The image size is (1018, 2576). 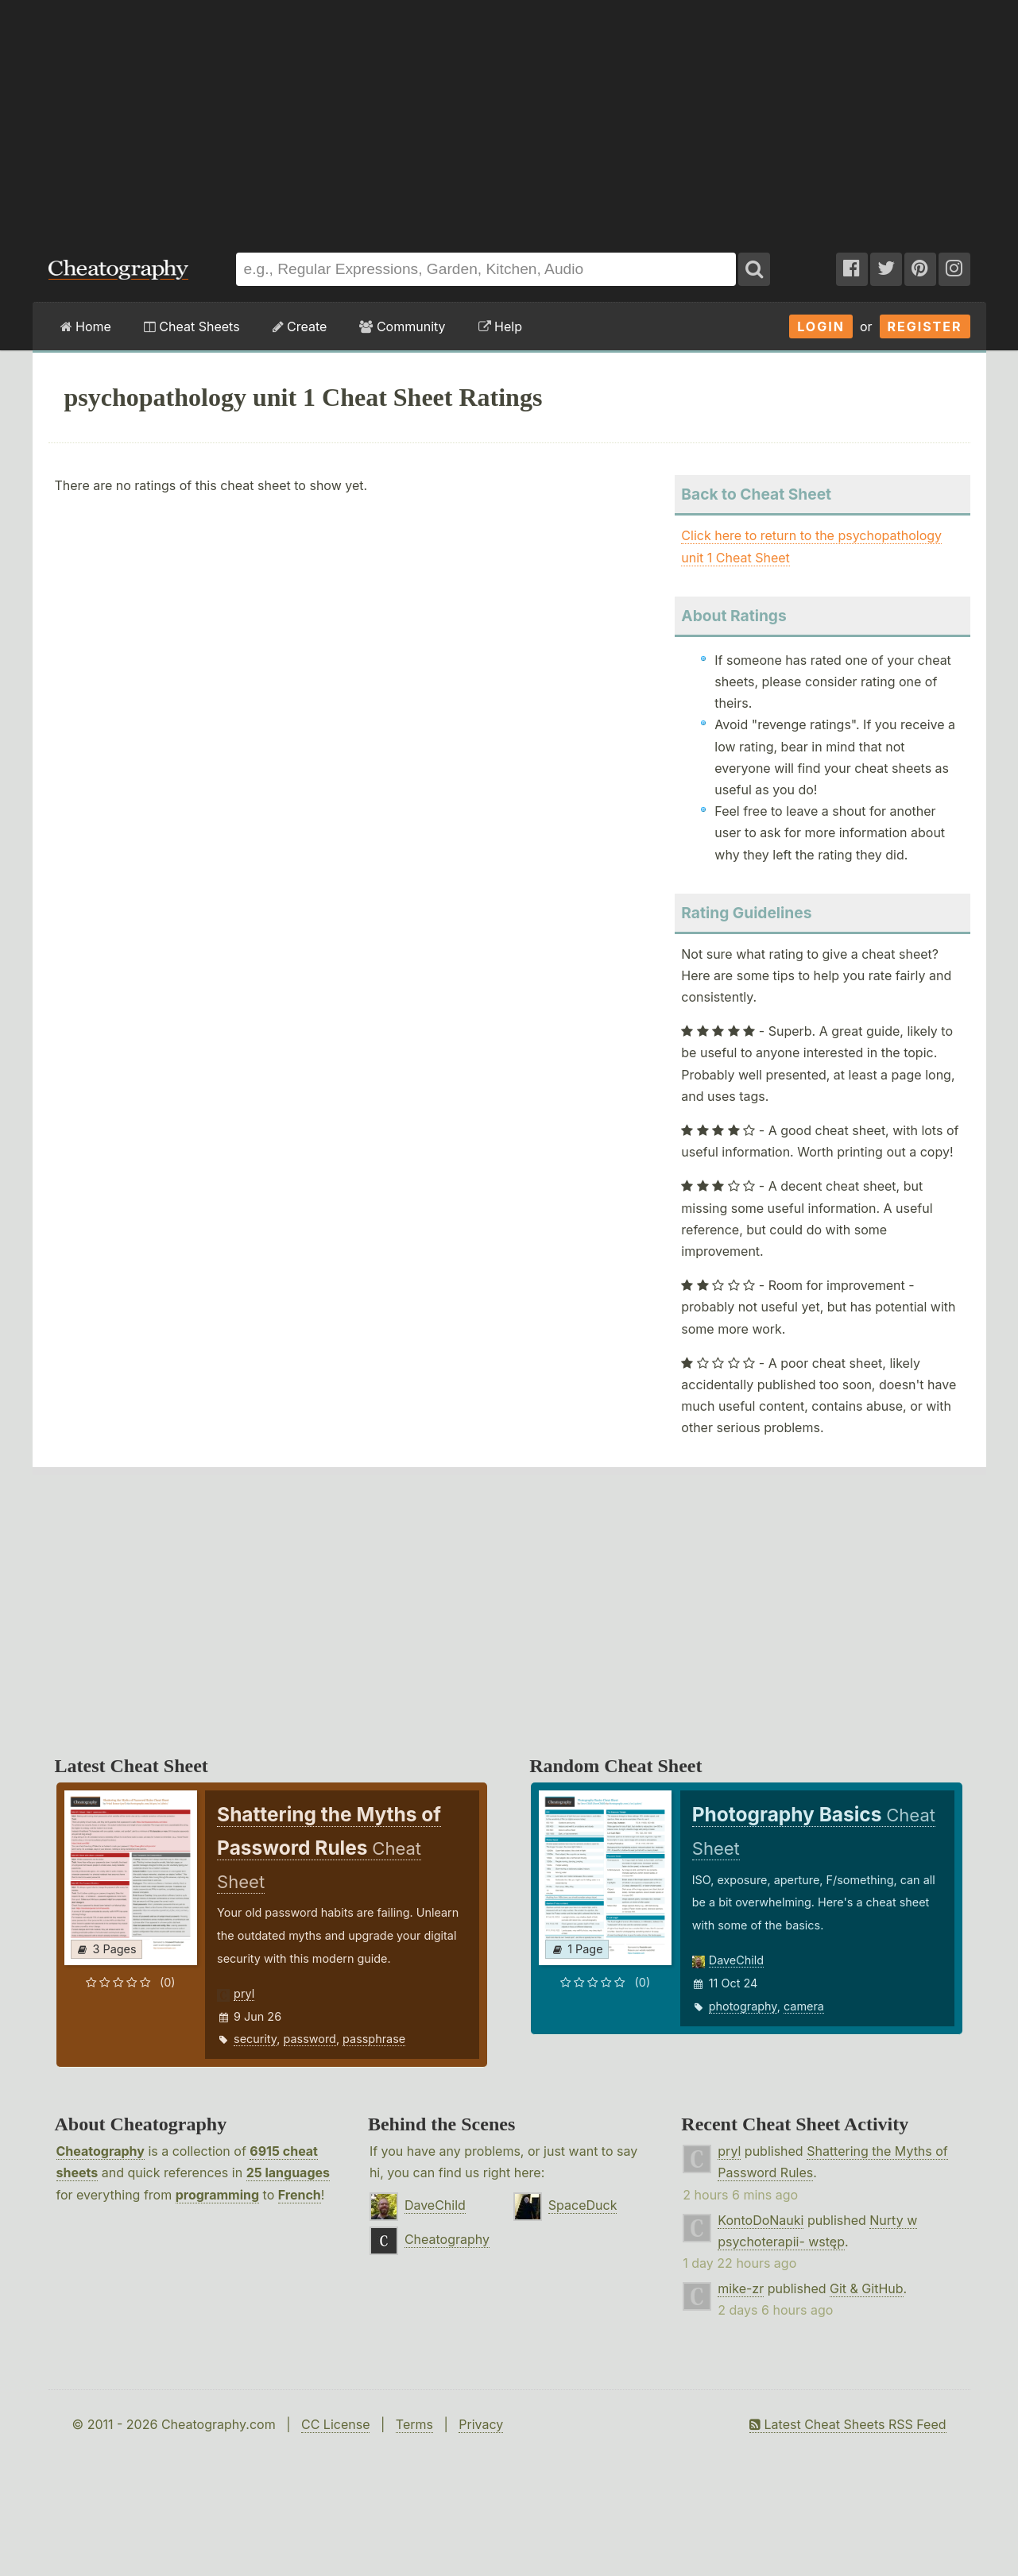 What do you see at coordinates (374, 2038) in the screenshot?
I see `passphrase` at bounding box center [374, 2038].